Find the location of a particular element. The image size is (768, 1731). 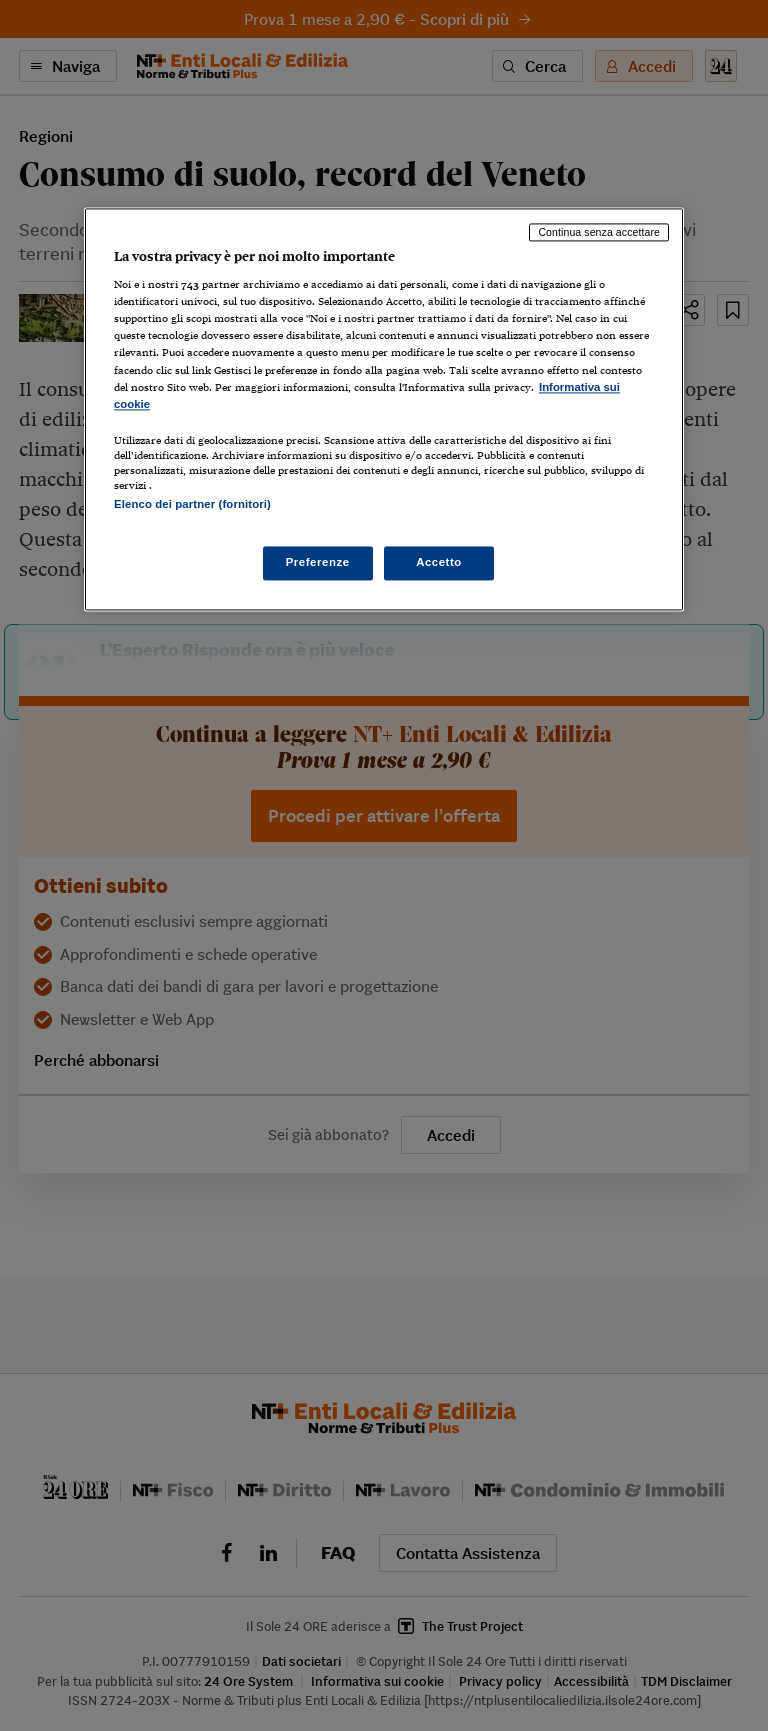

Preferenze [Preferenze, Apre la finestra di dialogo del centro preferenze] is located at coordinates (318, 563).